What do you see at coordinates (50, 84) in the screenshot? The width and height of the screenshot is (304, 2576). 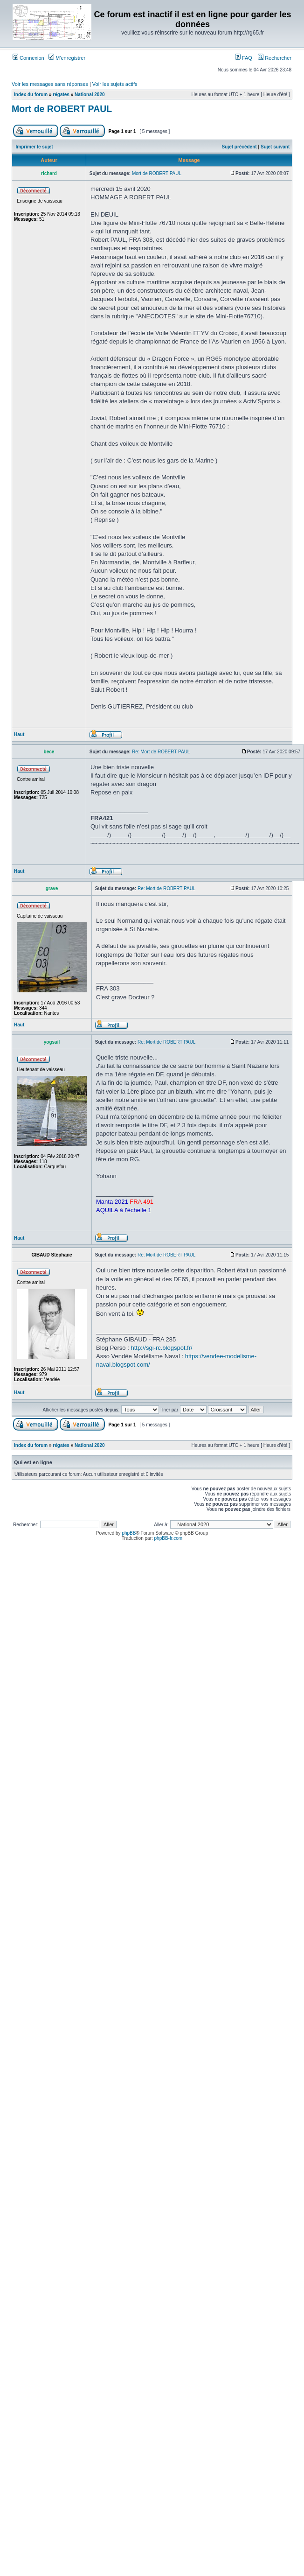 I see `Voir les messages sans réponses` at bounding box center [50, 84].